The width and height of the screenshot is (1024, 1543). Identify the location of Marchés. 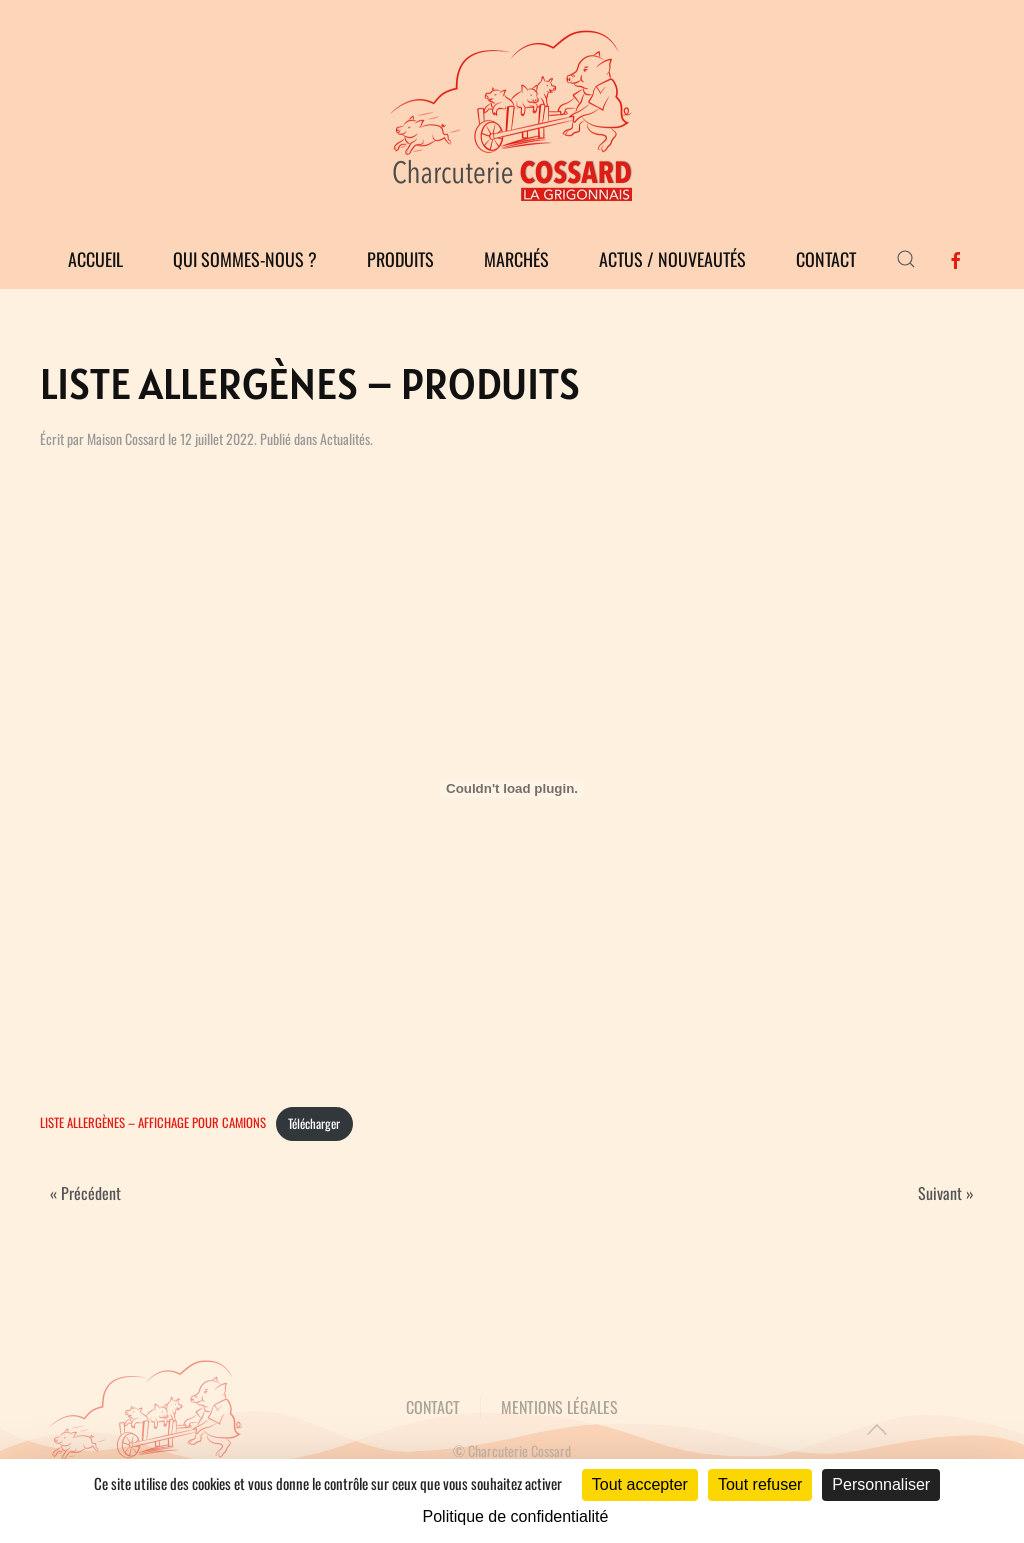
(516, 259).